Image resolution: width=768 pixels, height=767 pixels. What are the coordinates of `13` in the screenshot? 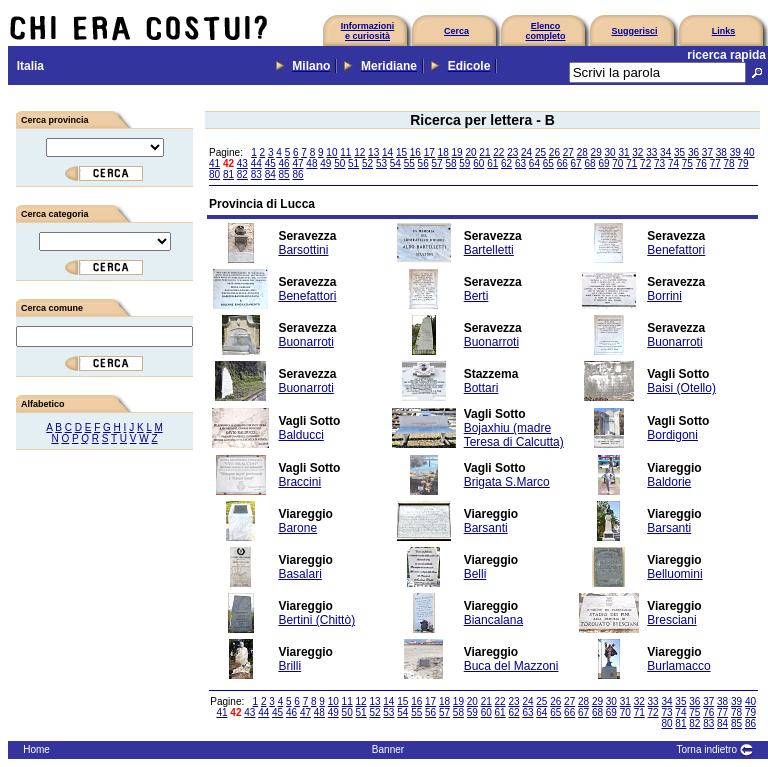 It's located at (373, 152).